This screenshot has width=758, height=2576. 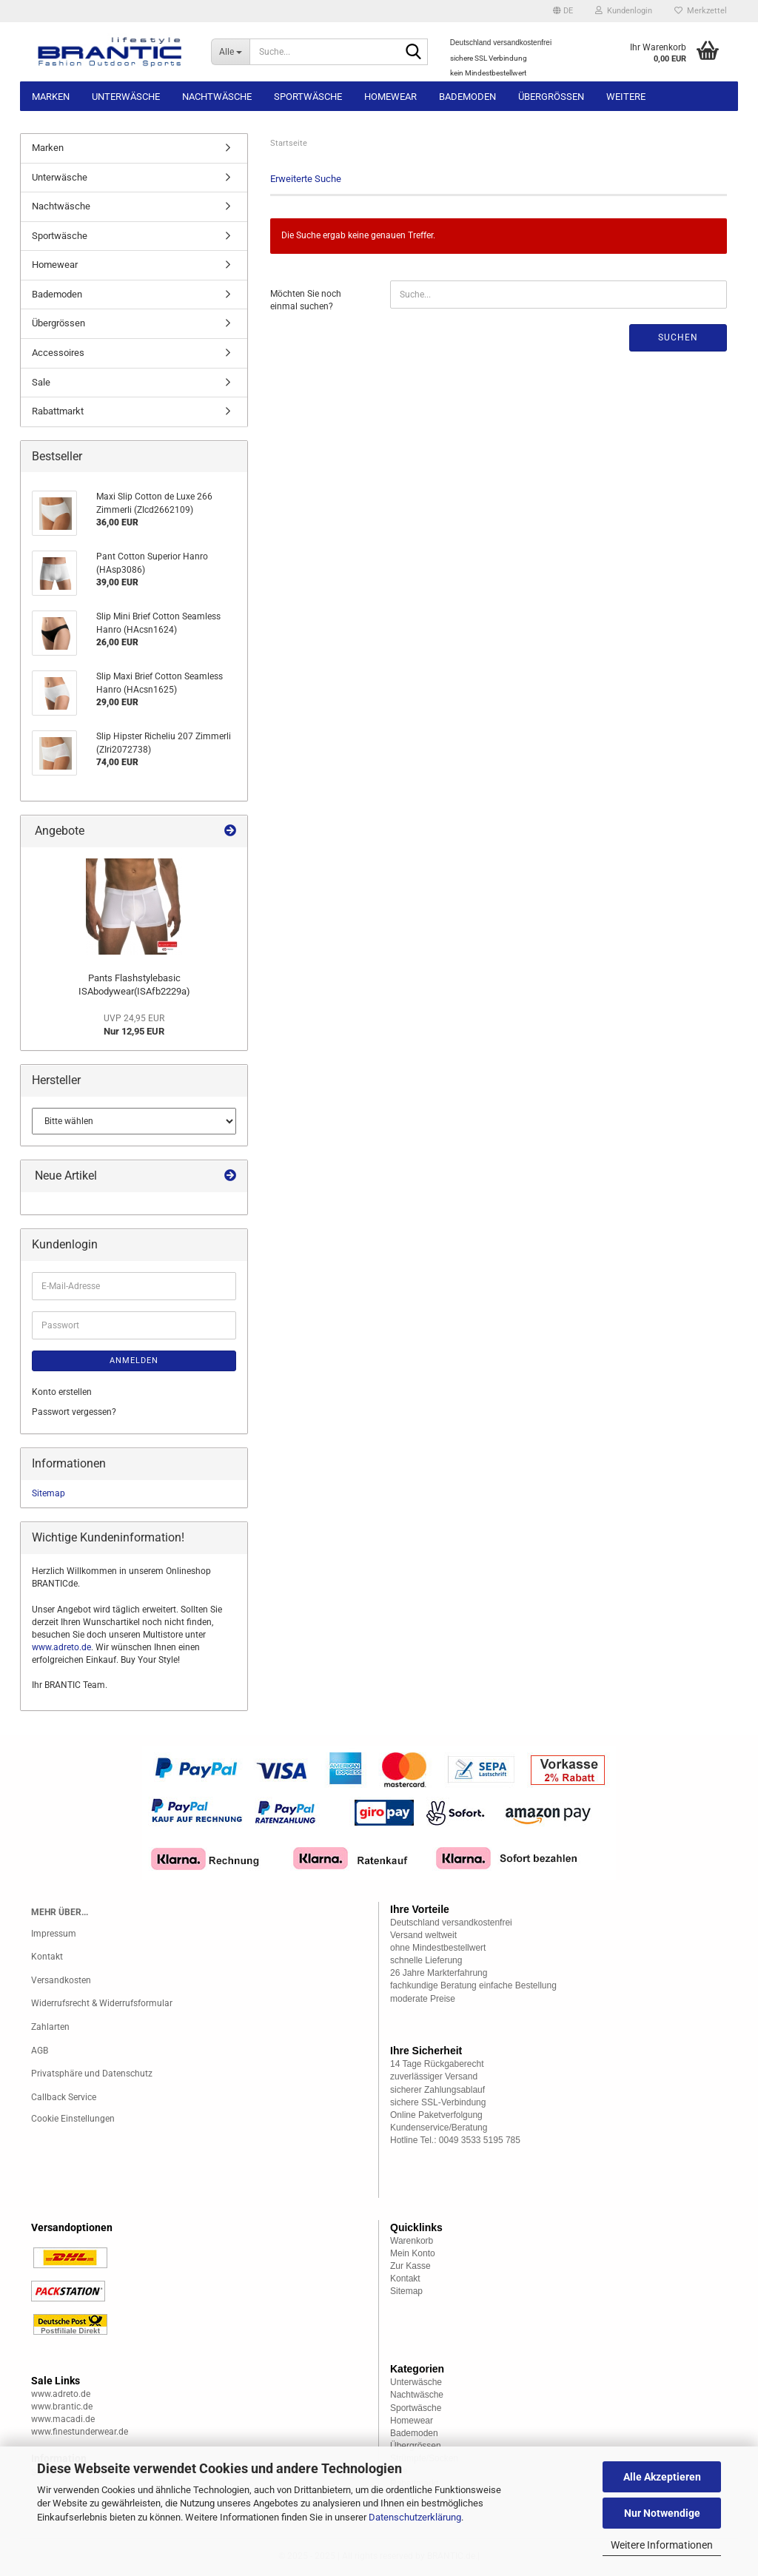 I want to click on Accessoires, so click(x=58, y=352).